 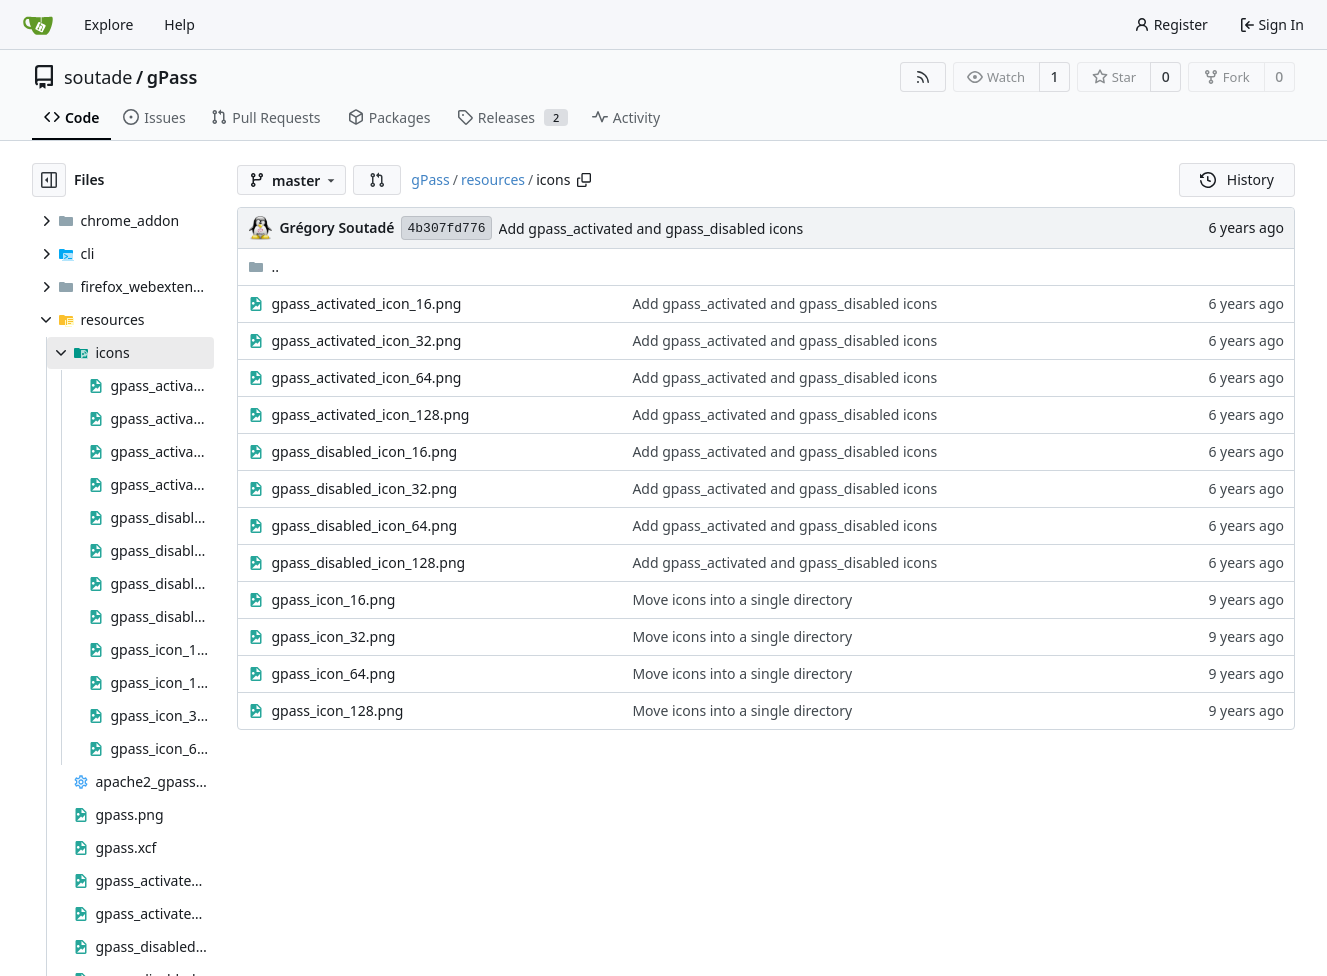 What do you see at coordinates (364, 525) in the screenshot?
I see `gpass_disabled_icon_64.png` at bounding box center [364, 525].